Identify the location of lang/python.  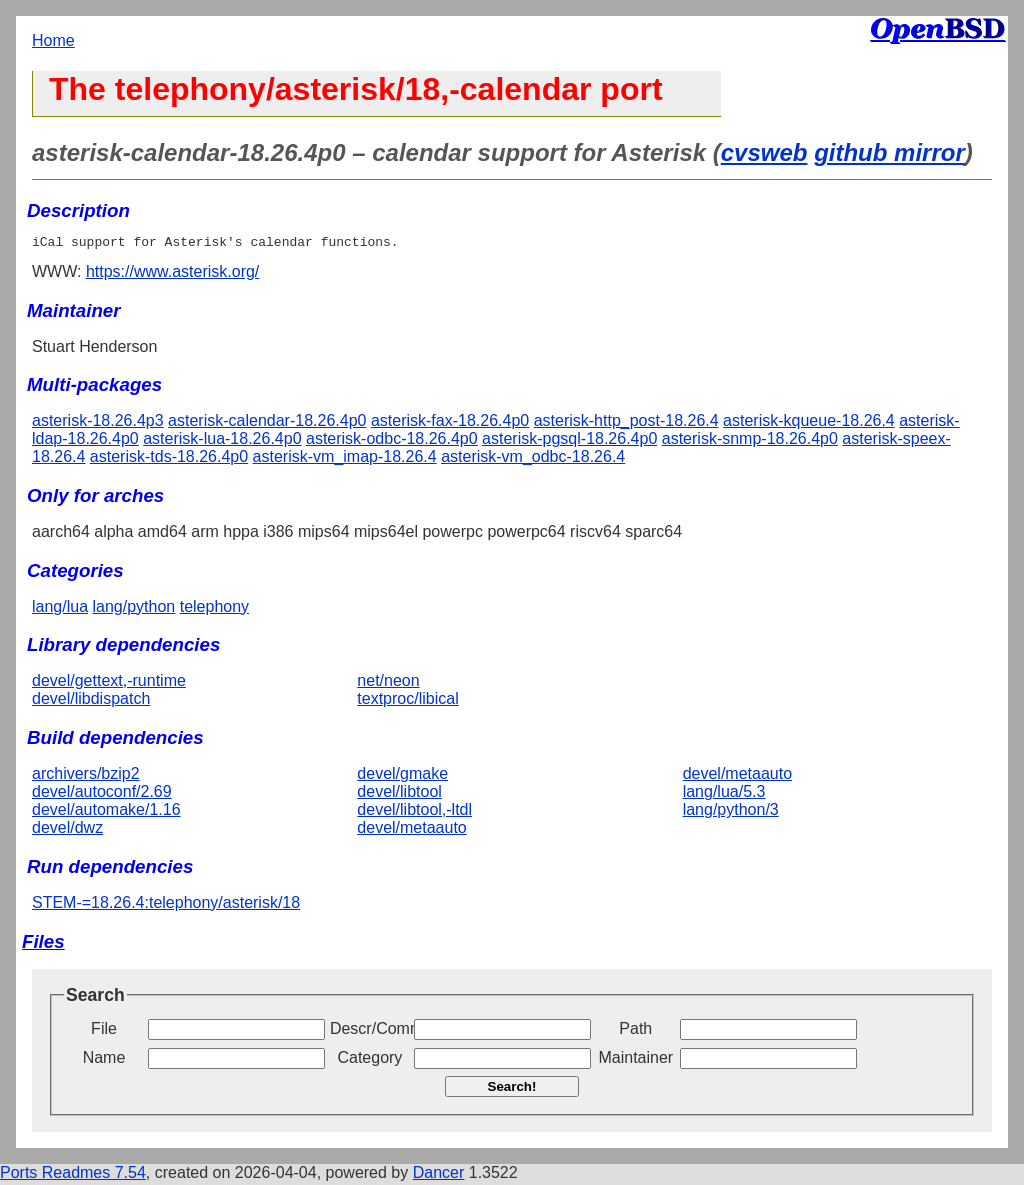
(134, 609).